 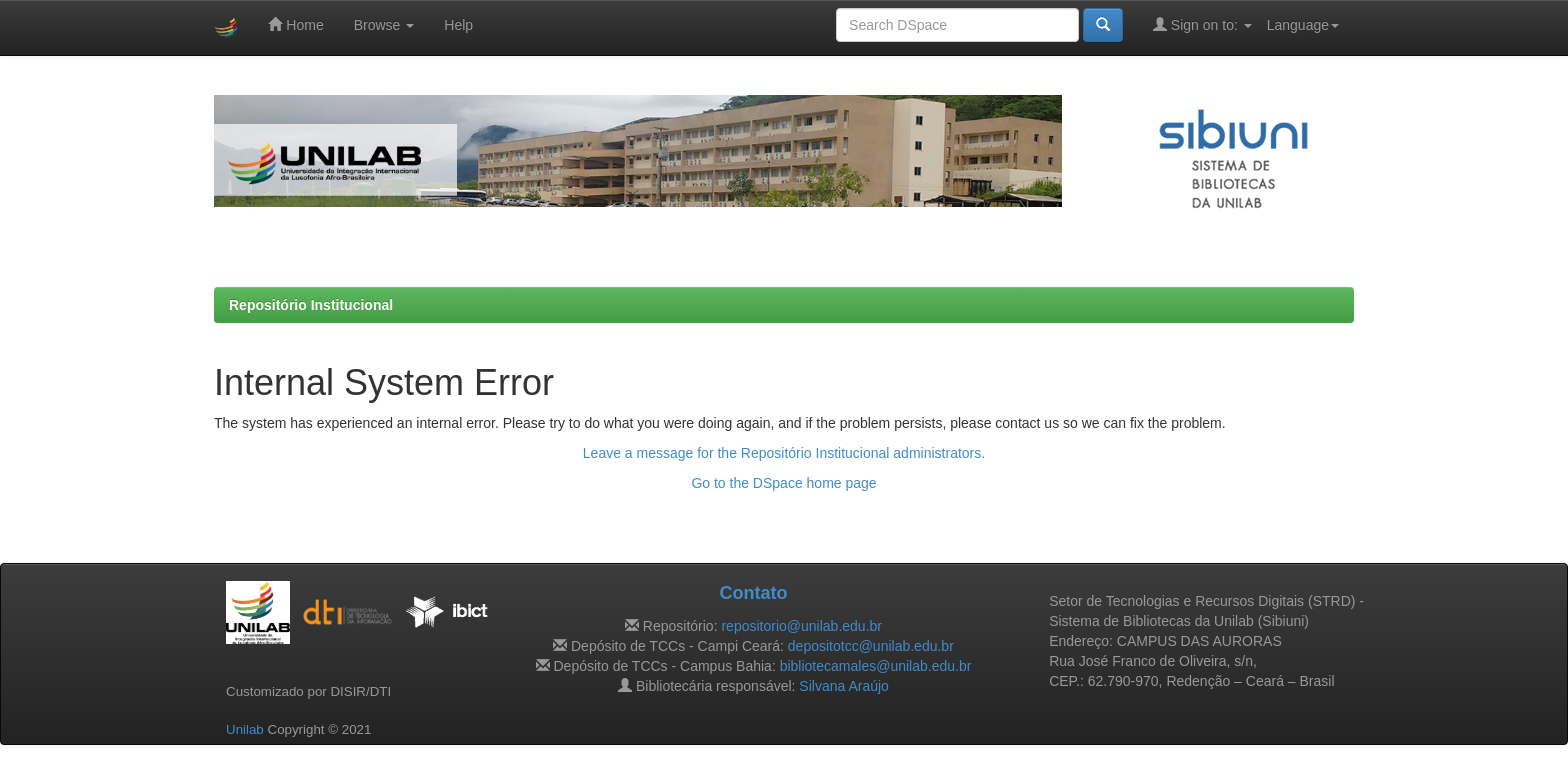 I want to click on Silvana Araújo, so click(x=844, y=686).